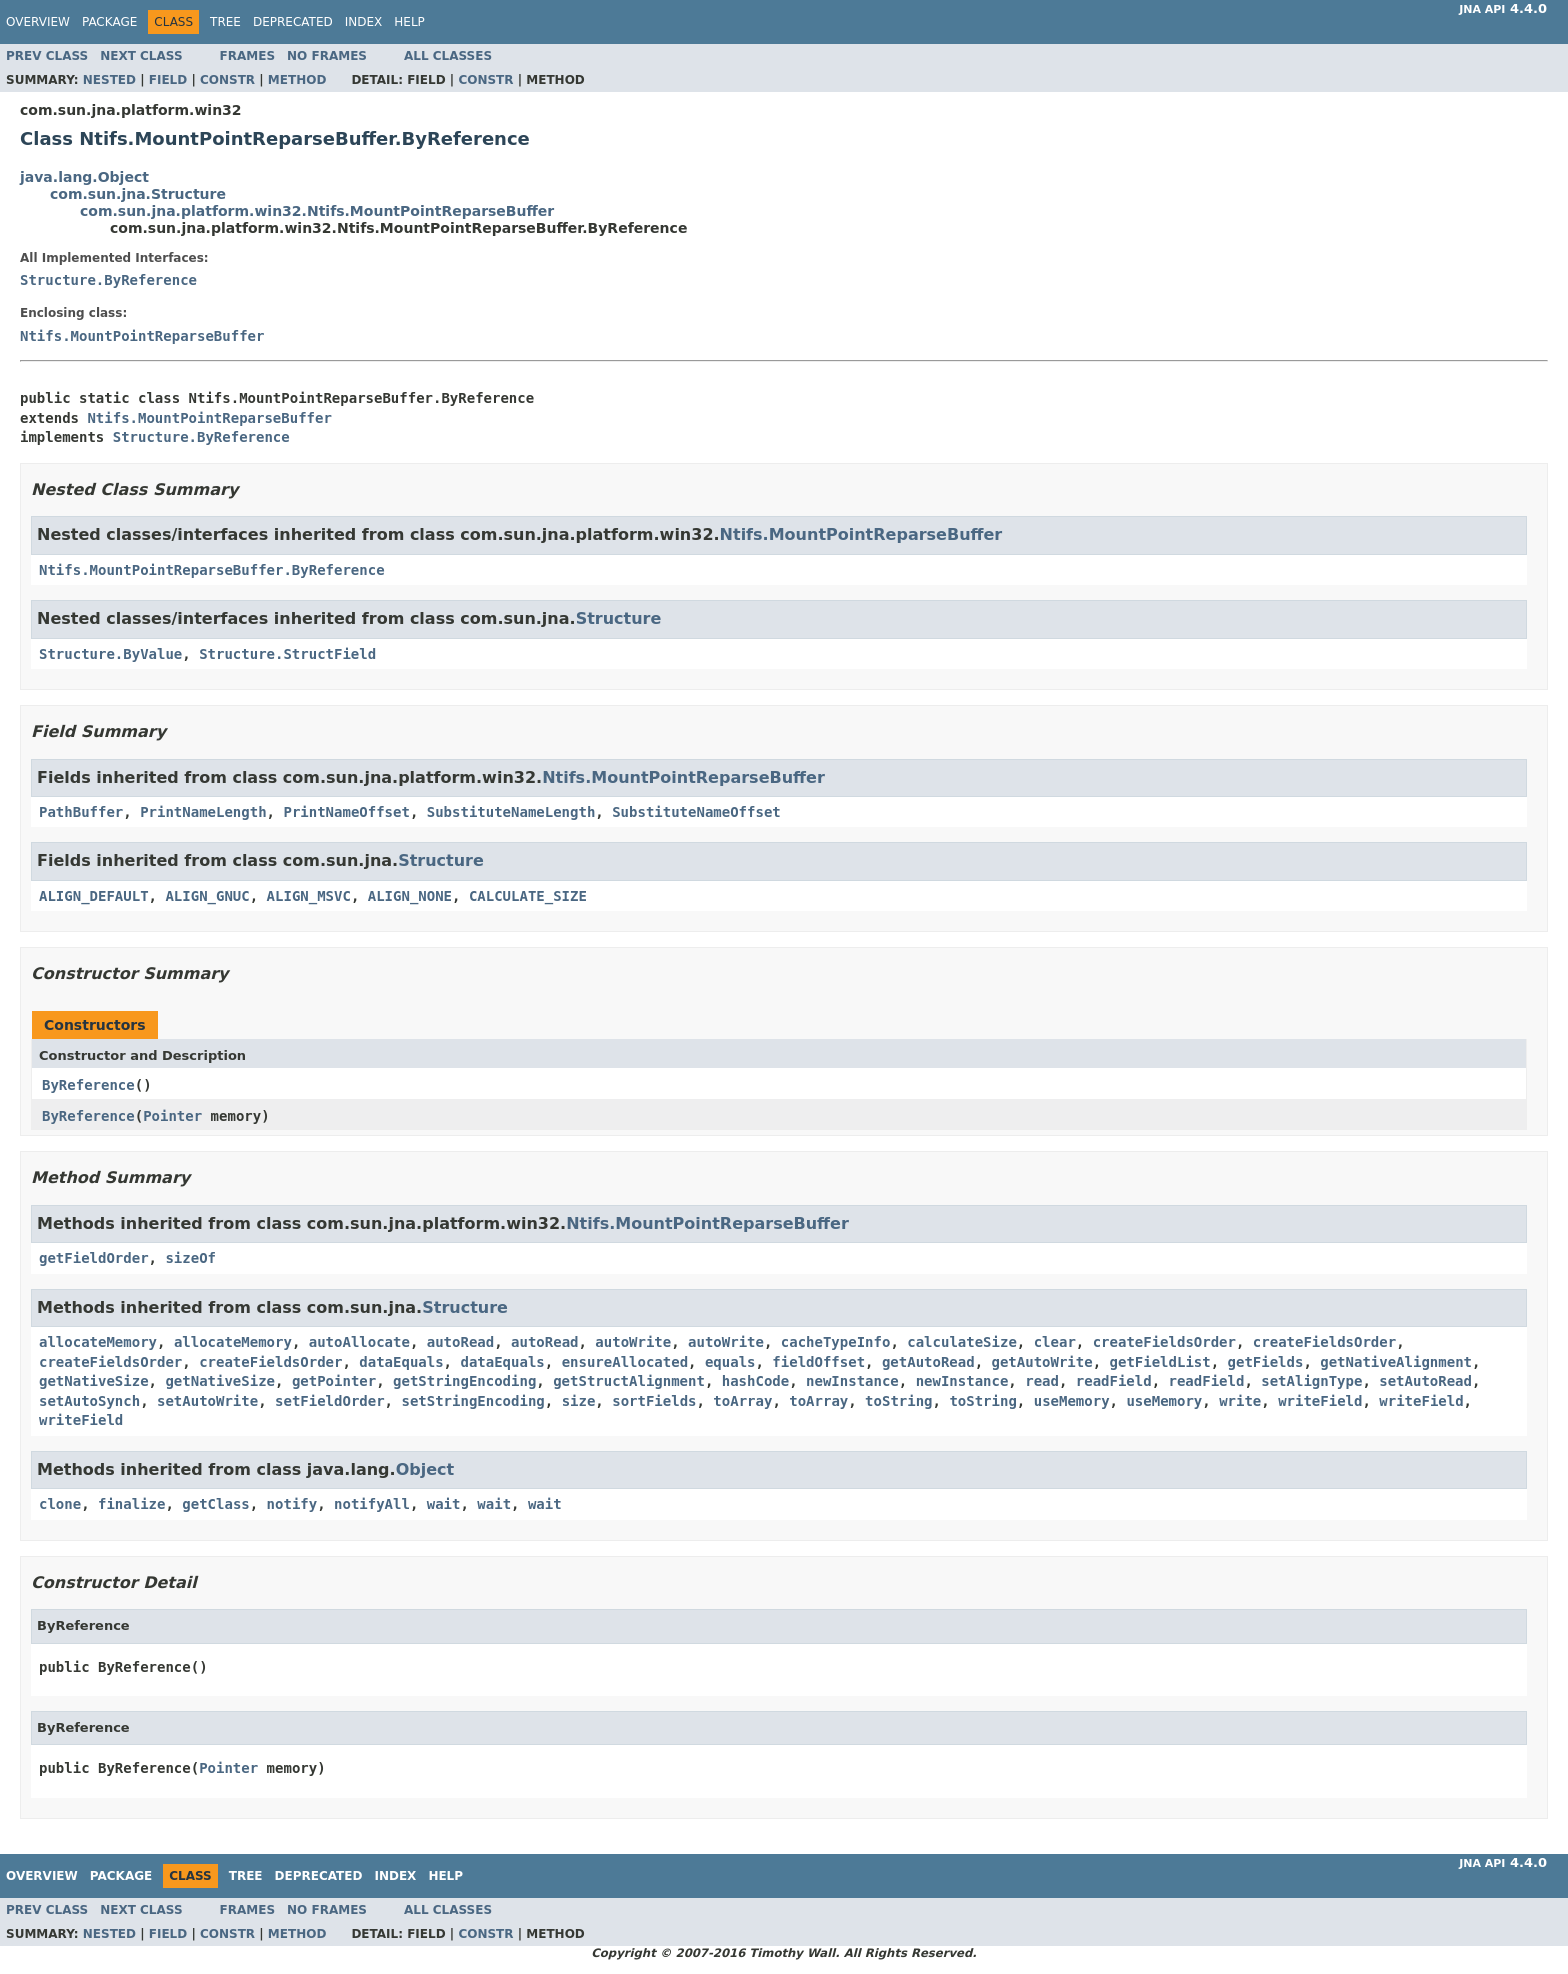 This screenshot has height=1974, width=1568. Describe the element at coordinates (444, 1504) in the screenshot. I see `wait` at that location.